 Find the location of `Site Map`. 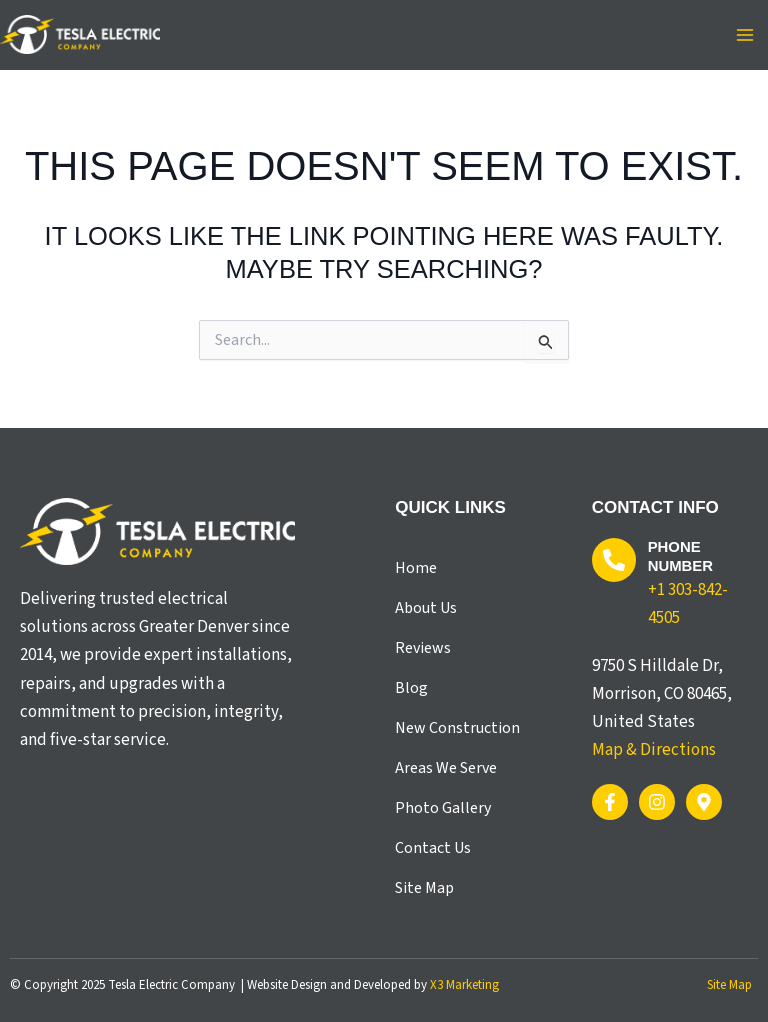

Site Map is located at coordinates (424, 888).